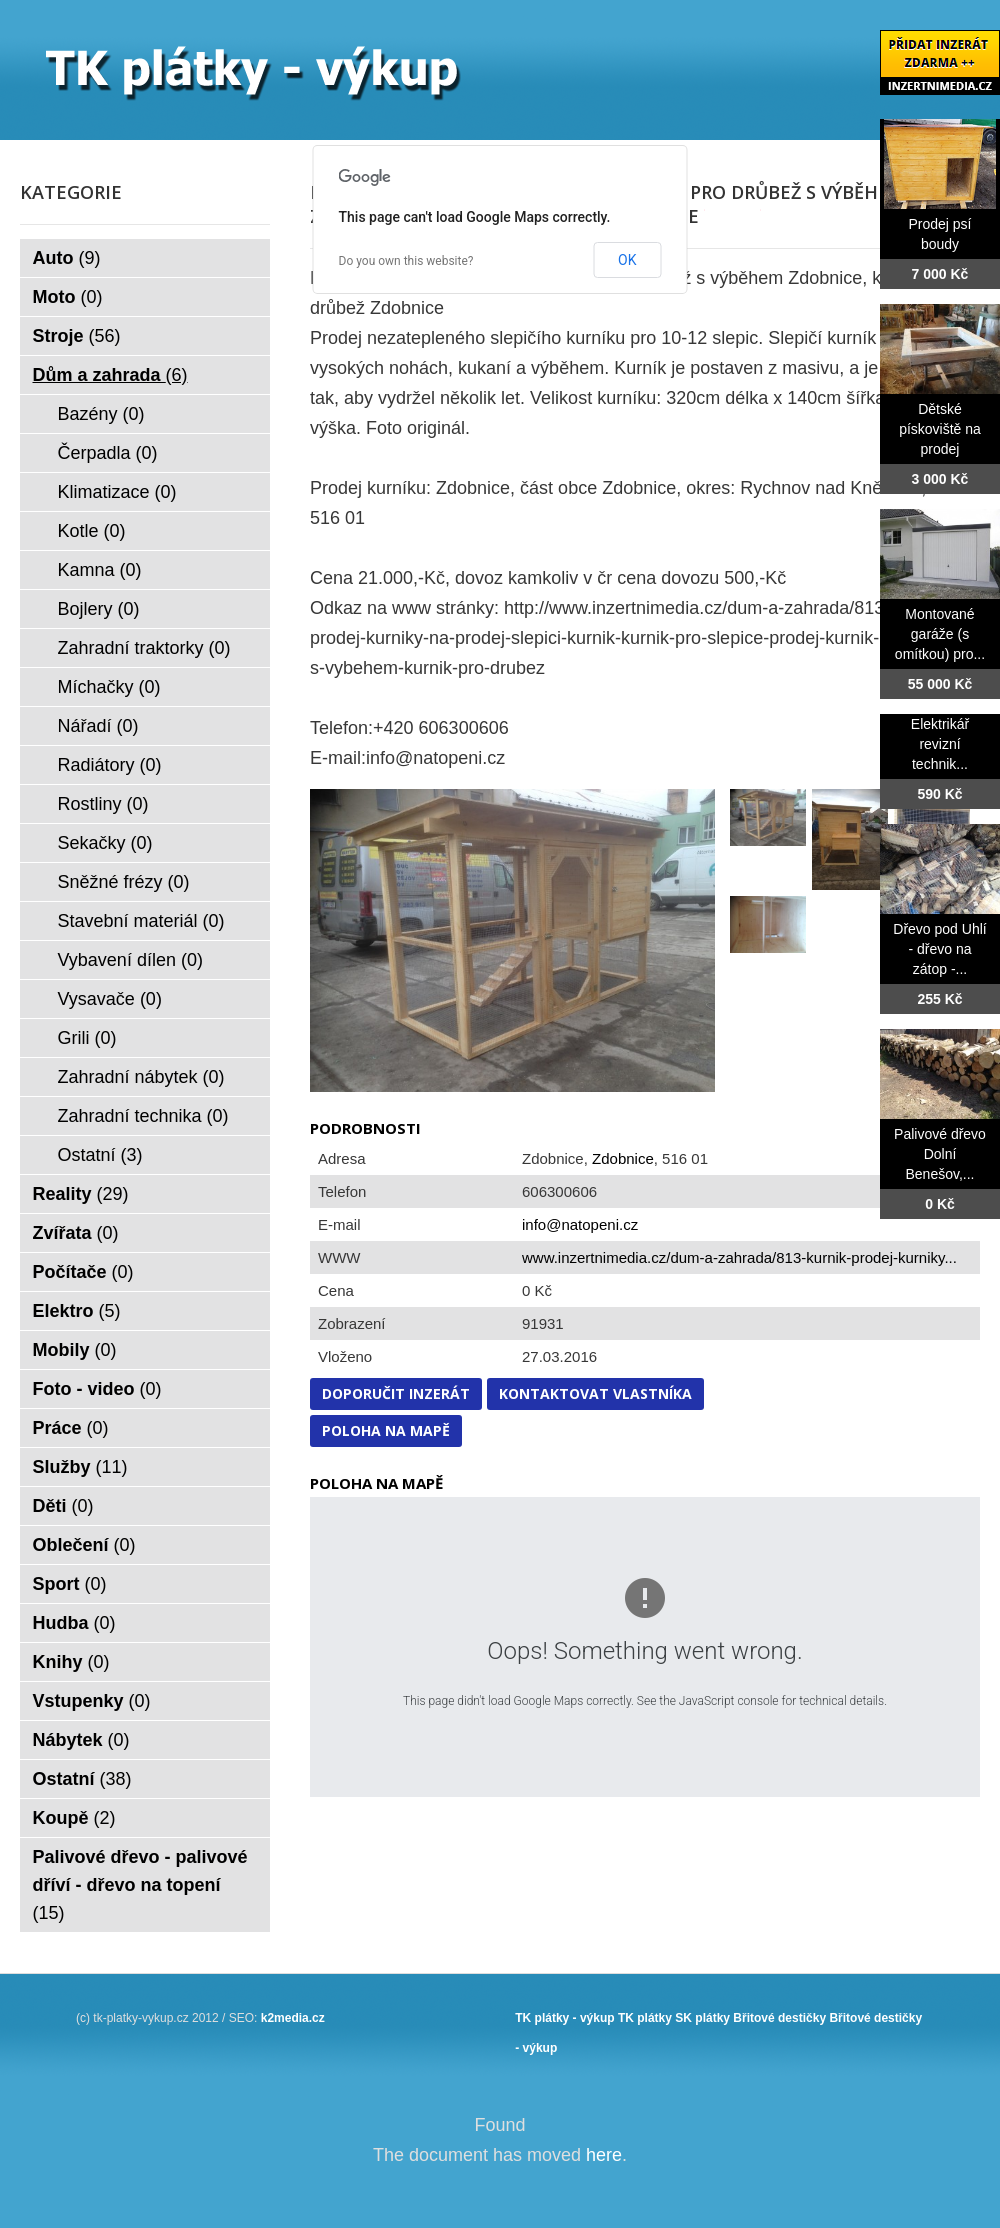  I want to click on Koupě, so click(74, 1818).